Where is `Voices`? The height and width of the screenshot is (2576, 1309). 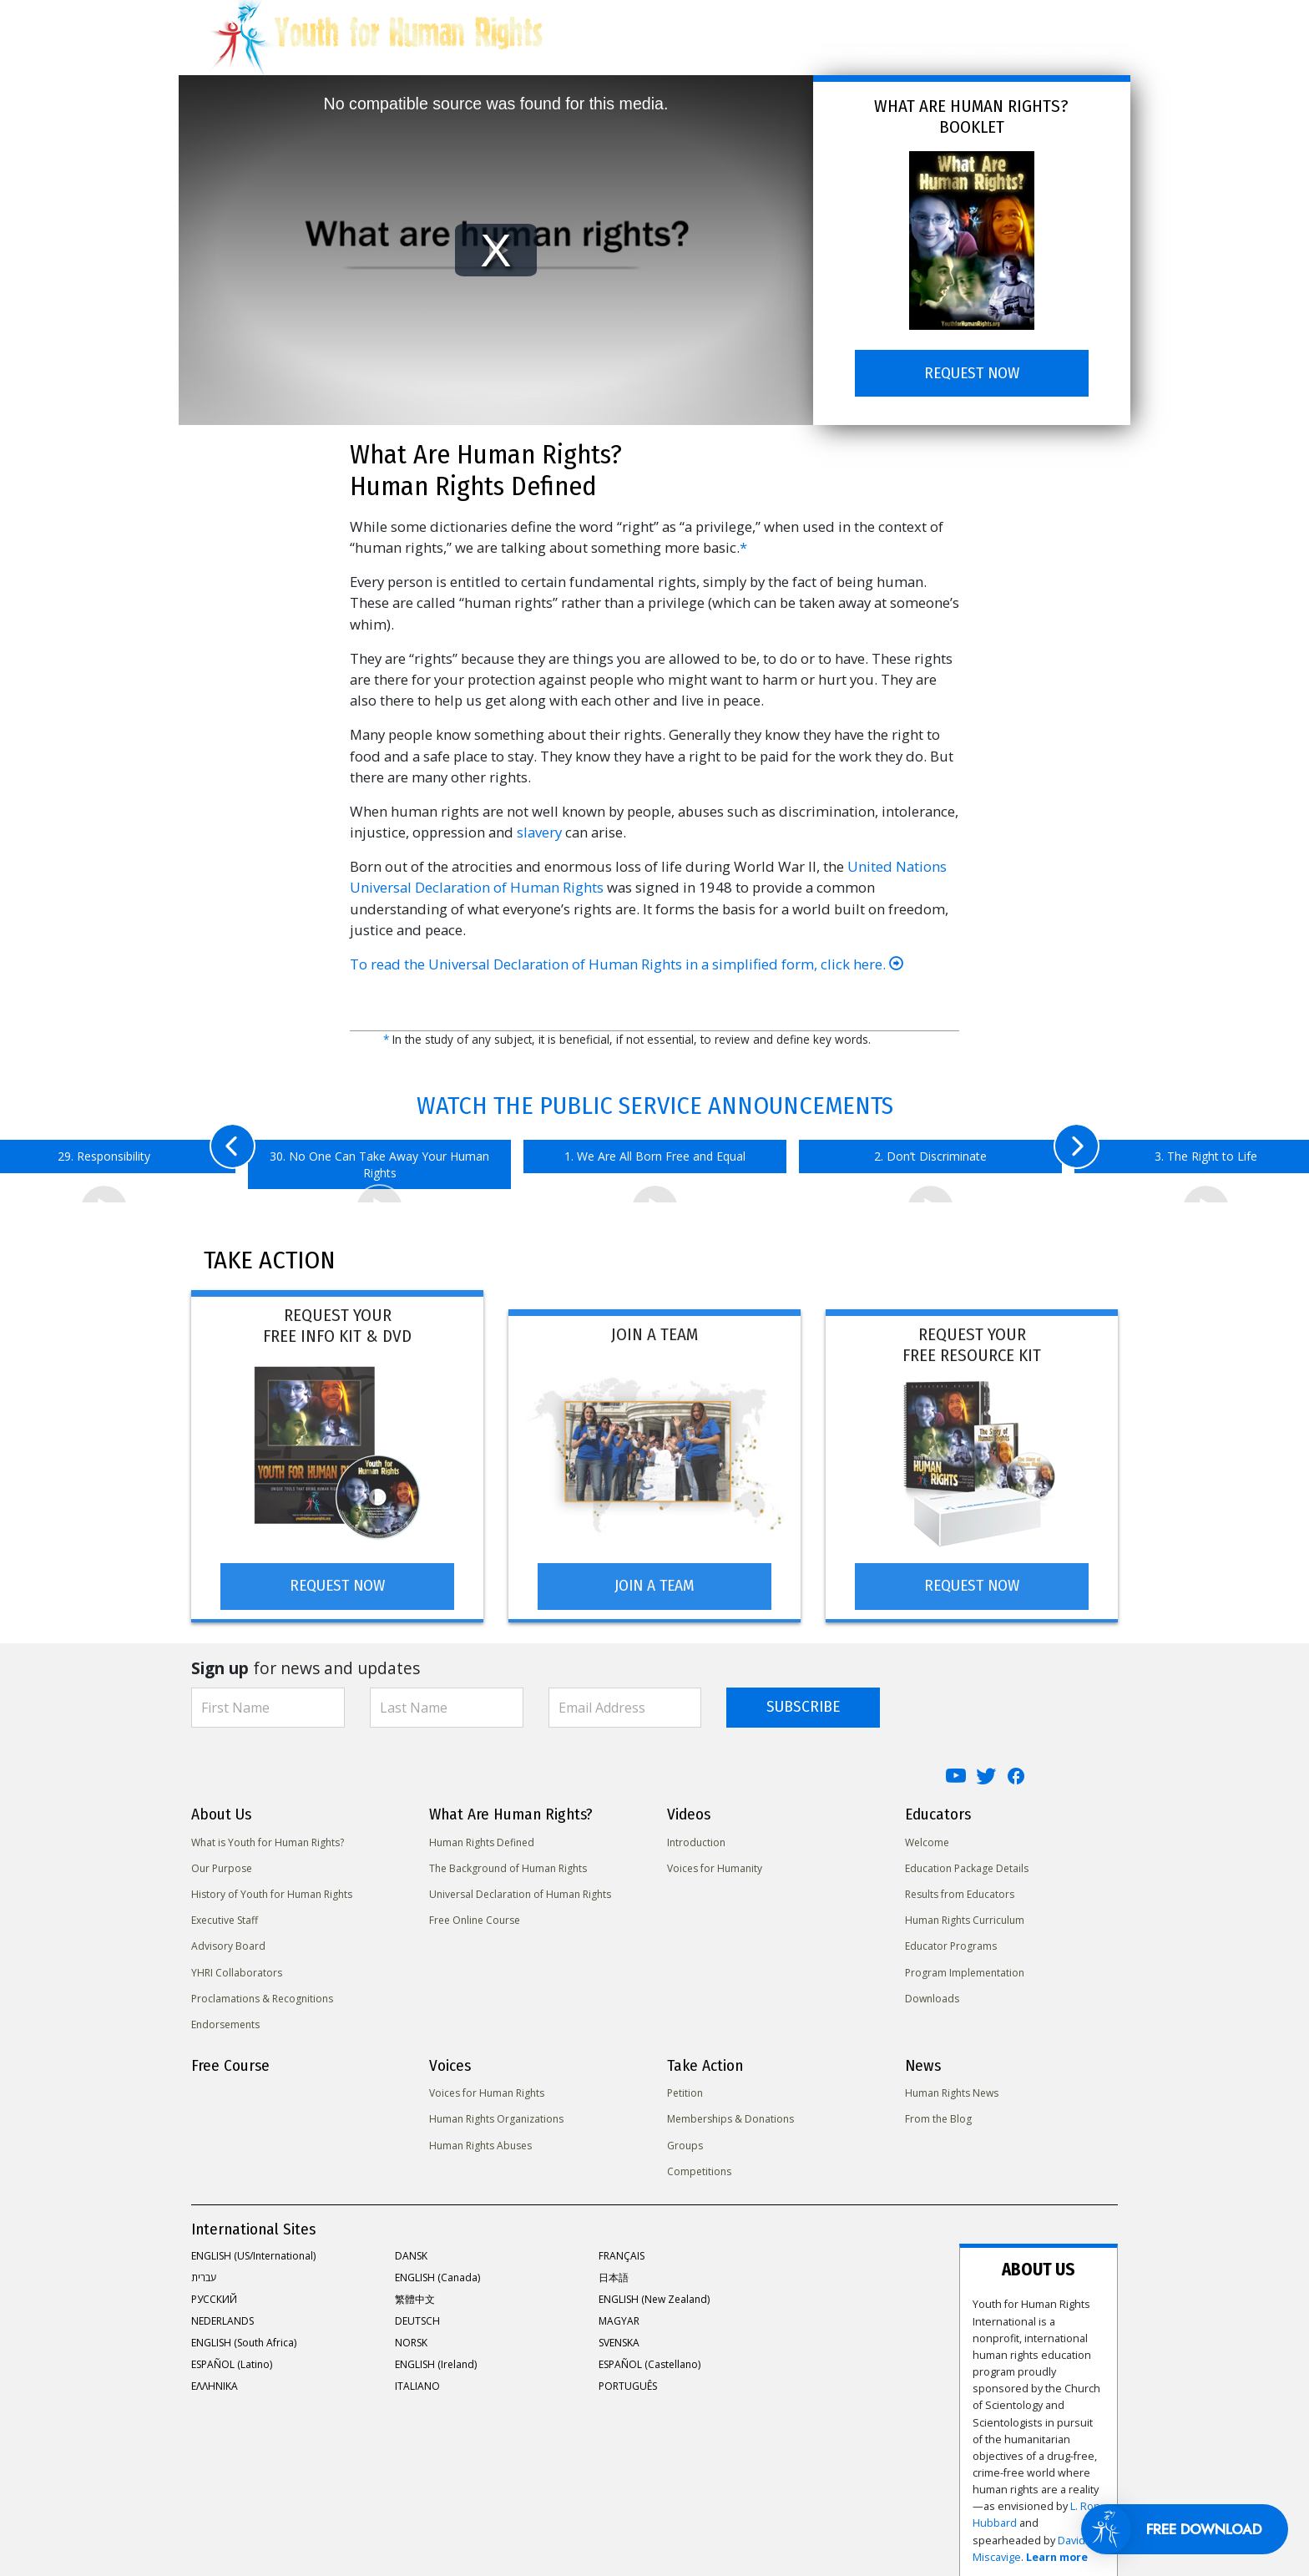 Voices is located at coordinates (960, 50).